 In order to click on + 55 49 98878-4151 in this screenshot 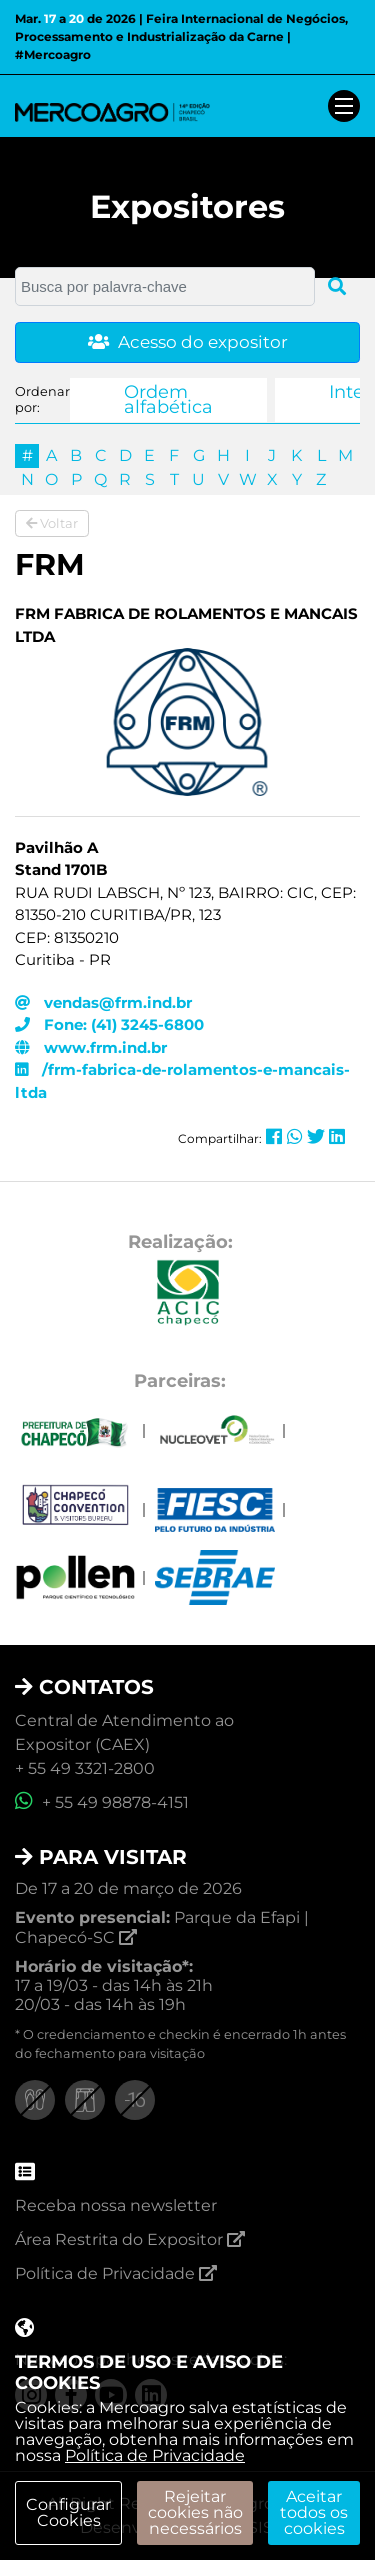, I will do `click(102, 1802)`.